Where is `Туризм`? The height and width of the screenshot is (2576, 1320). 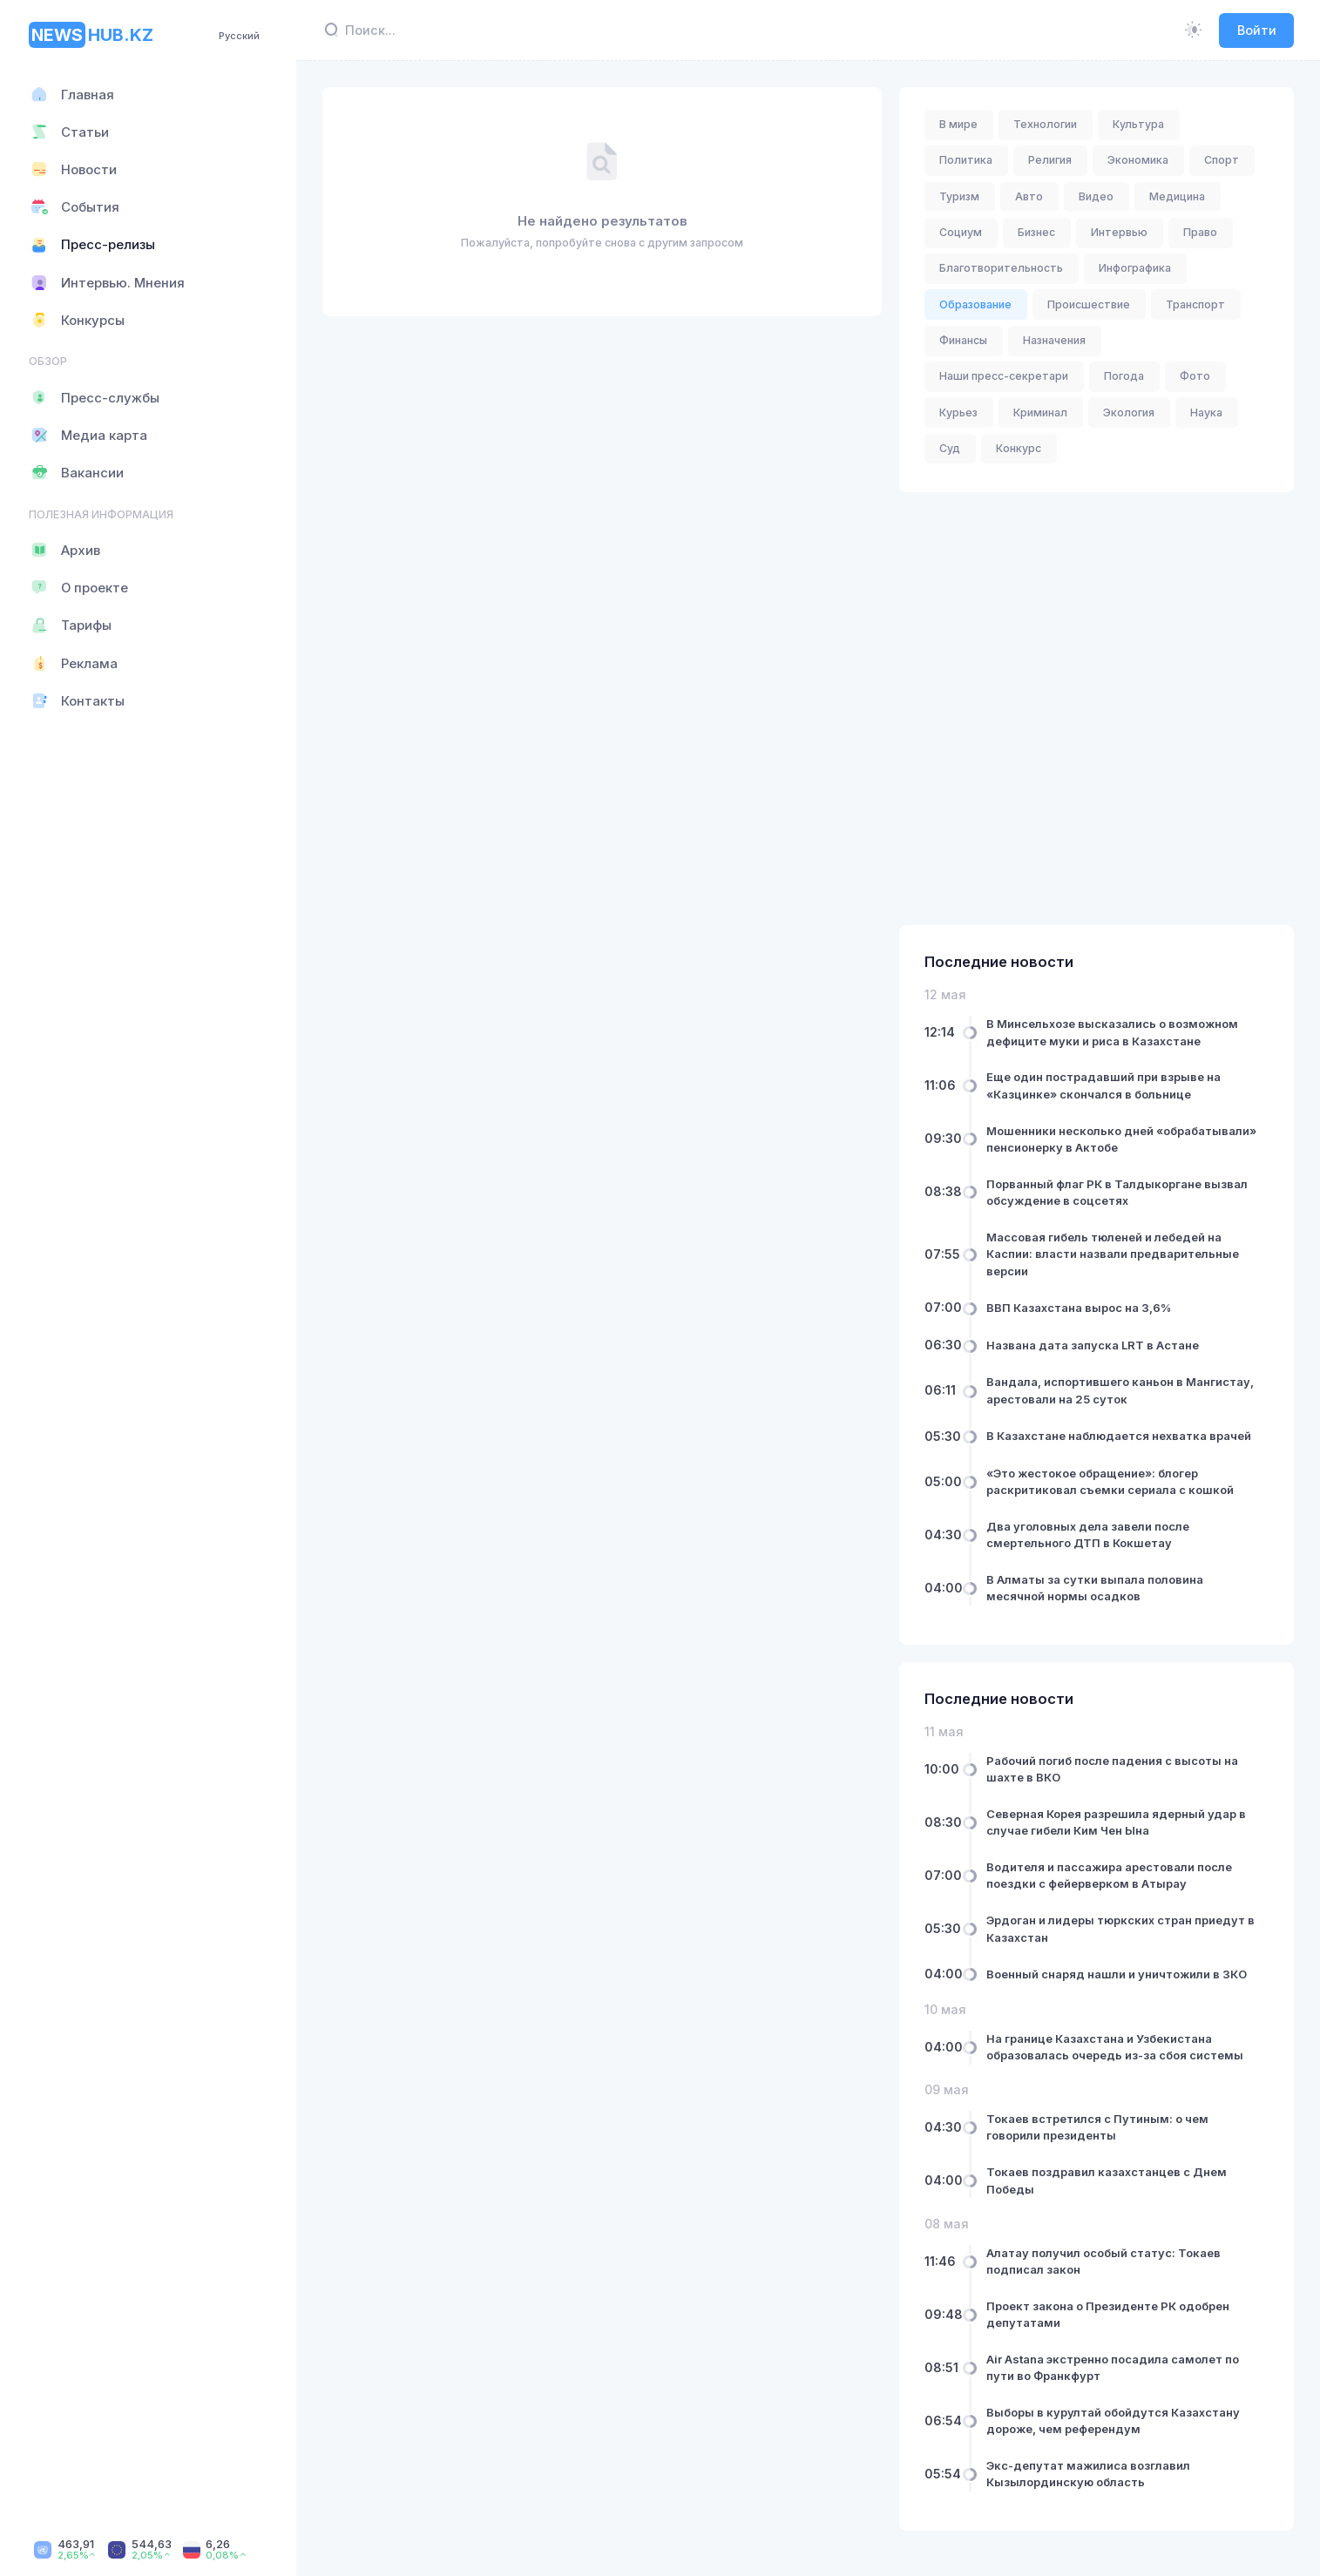 Туризм is located at coordinates (959, 196).